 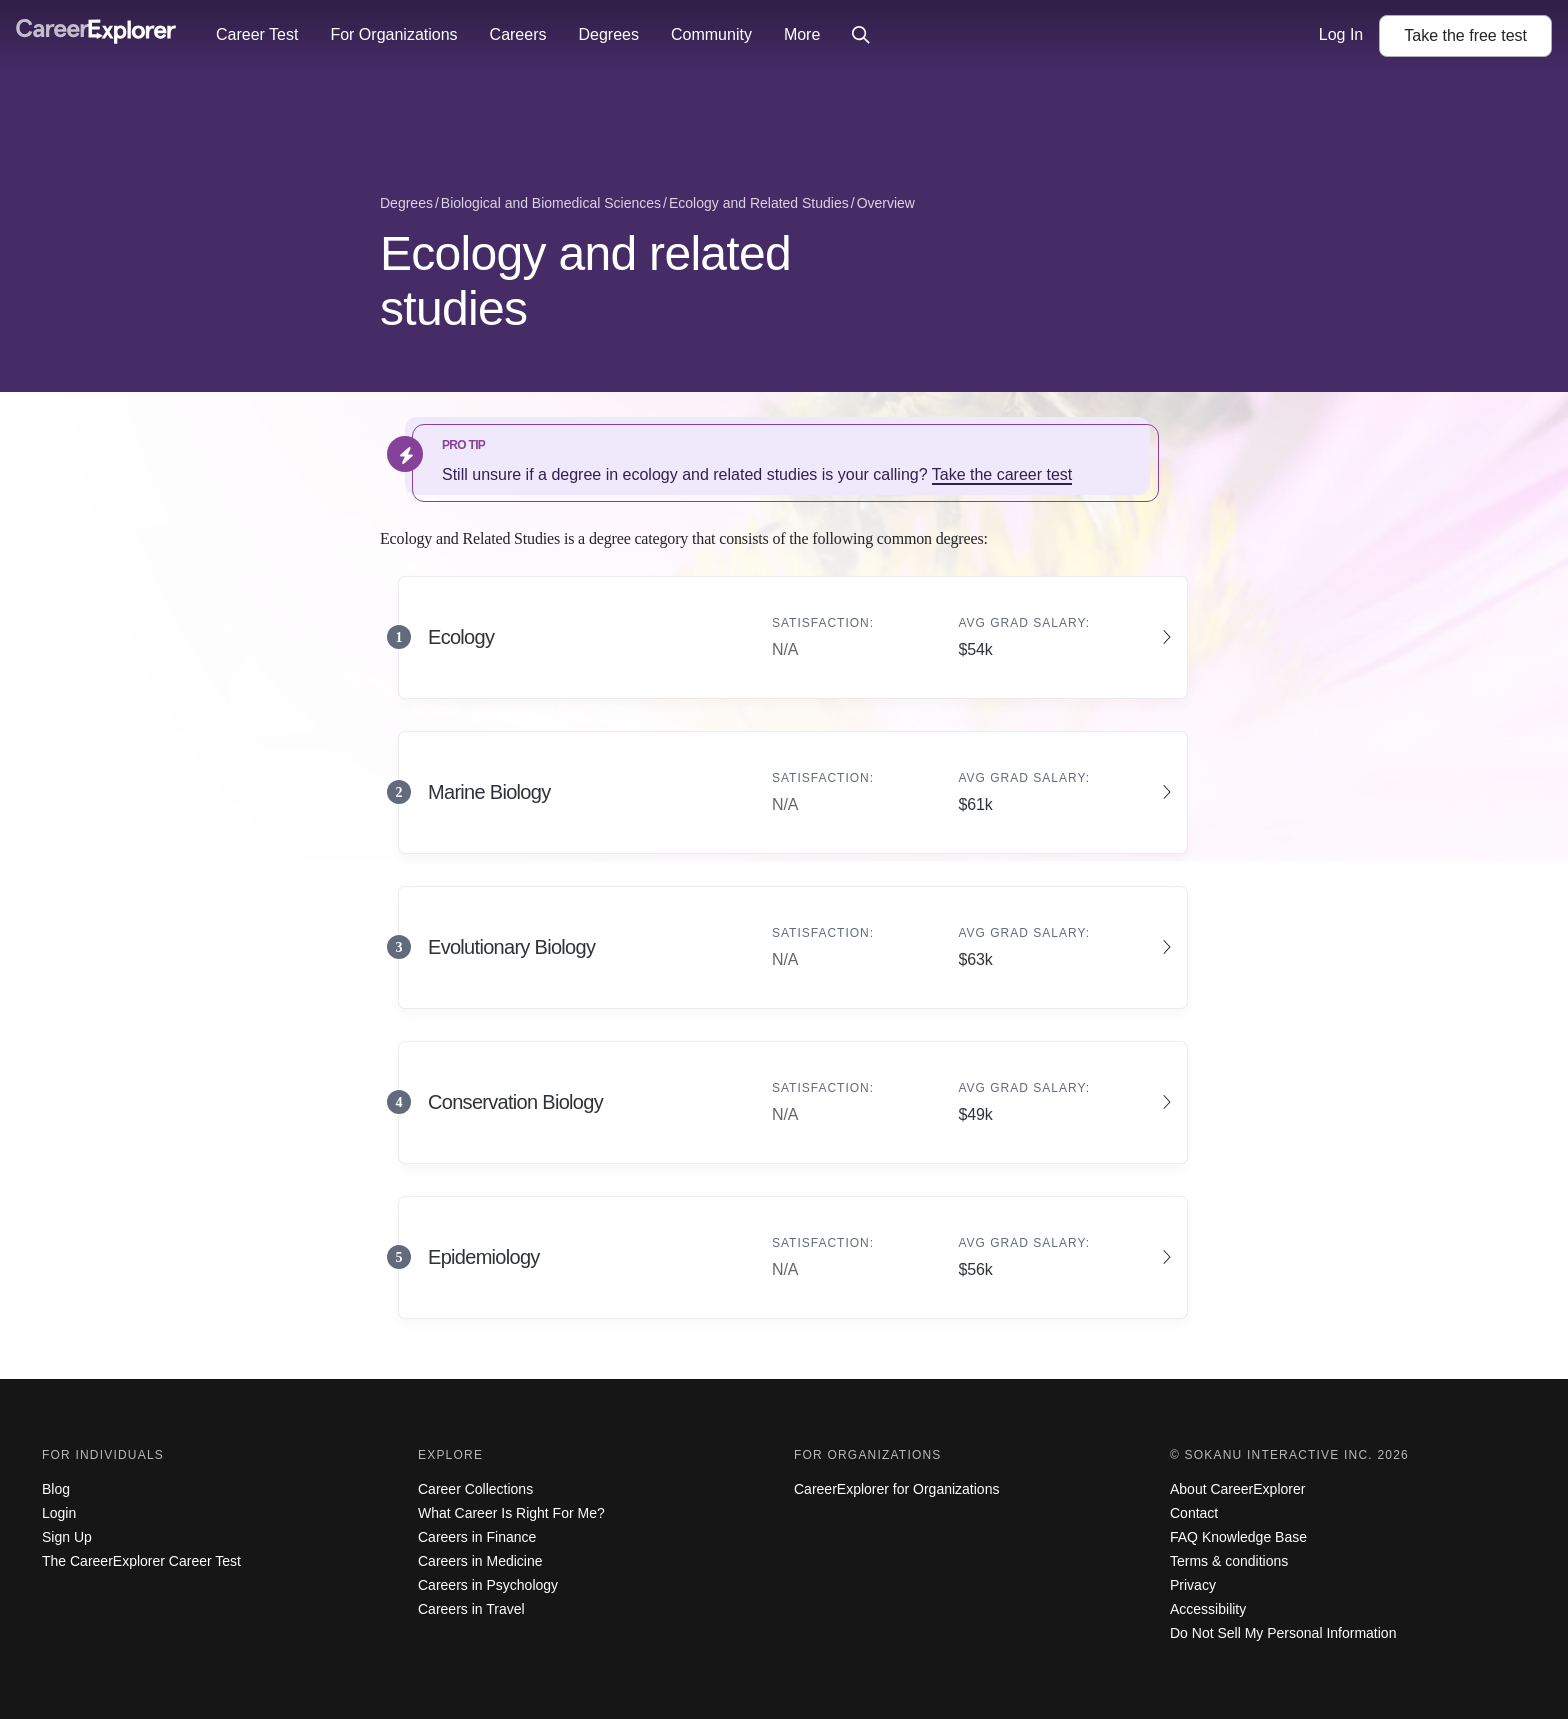 What do you see at coordinates (1465, 35) in the screenshot?
I see `Take the test` at bounding box center [1465, 35].